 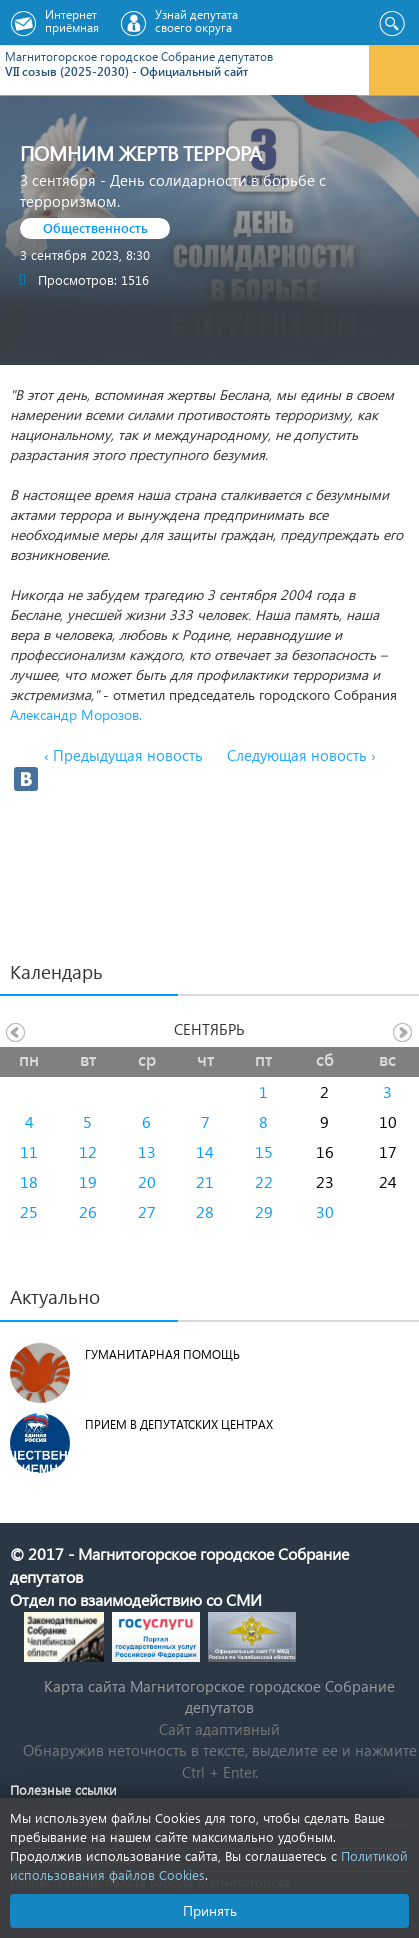 I want to click on Карта сайта Магнитогорское городское Cобрание депутатов, so click(x=219, y=1696).